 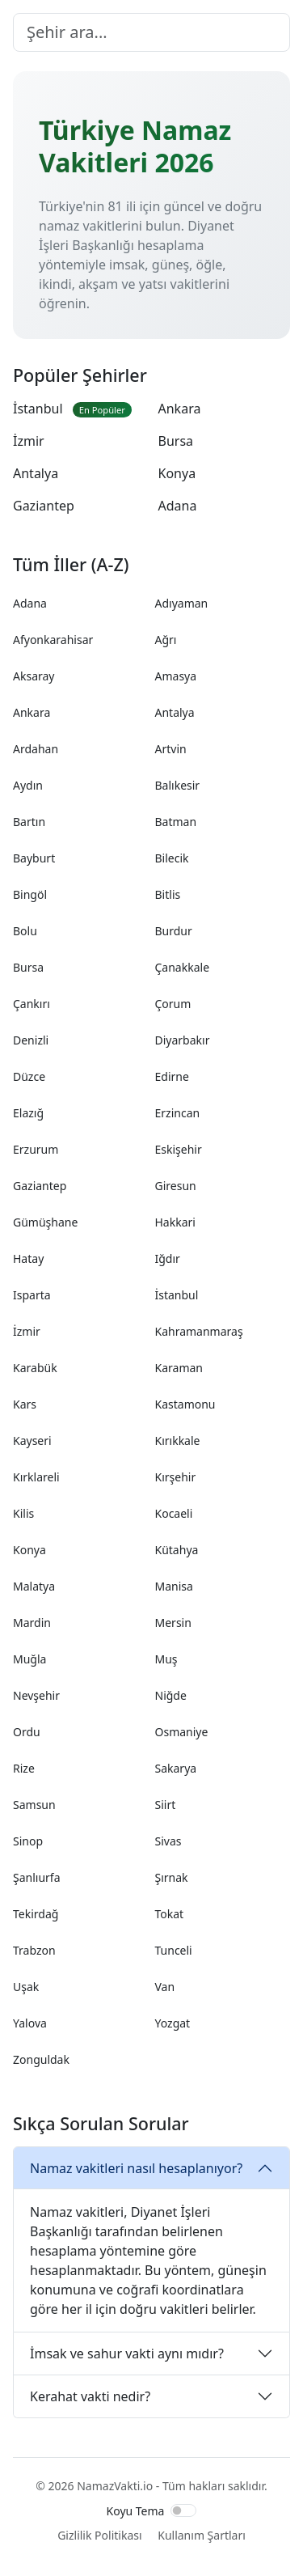 I want to click on Karaman, so click(x=179, y=1367).